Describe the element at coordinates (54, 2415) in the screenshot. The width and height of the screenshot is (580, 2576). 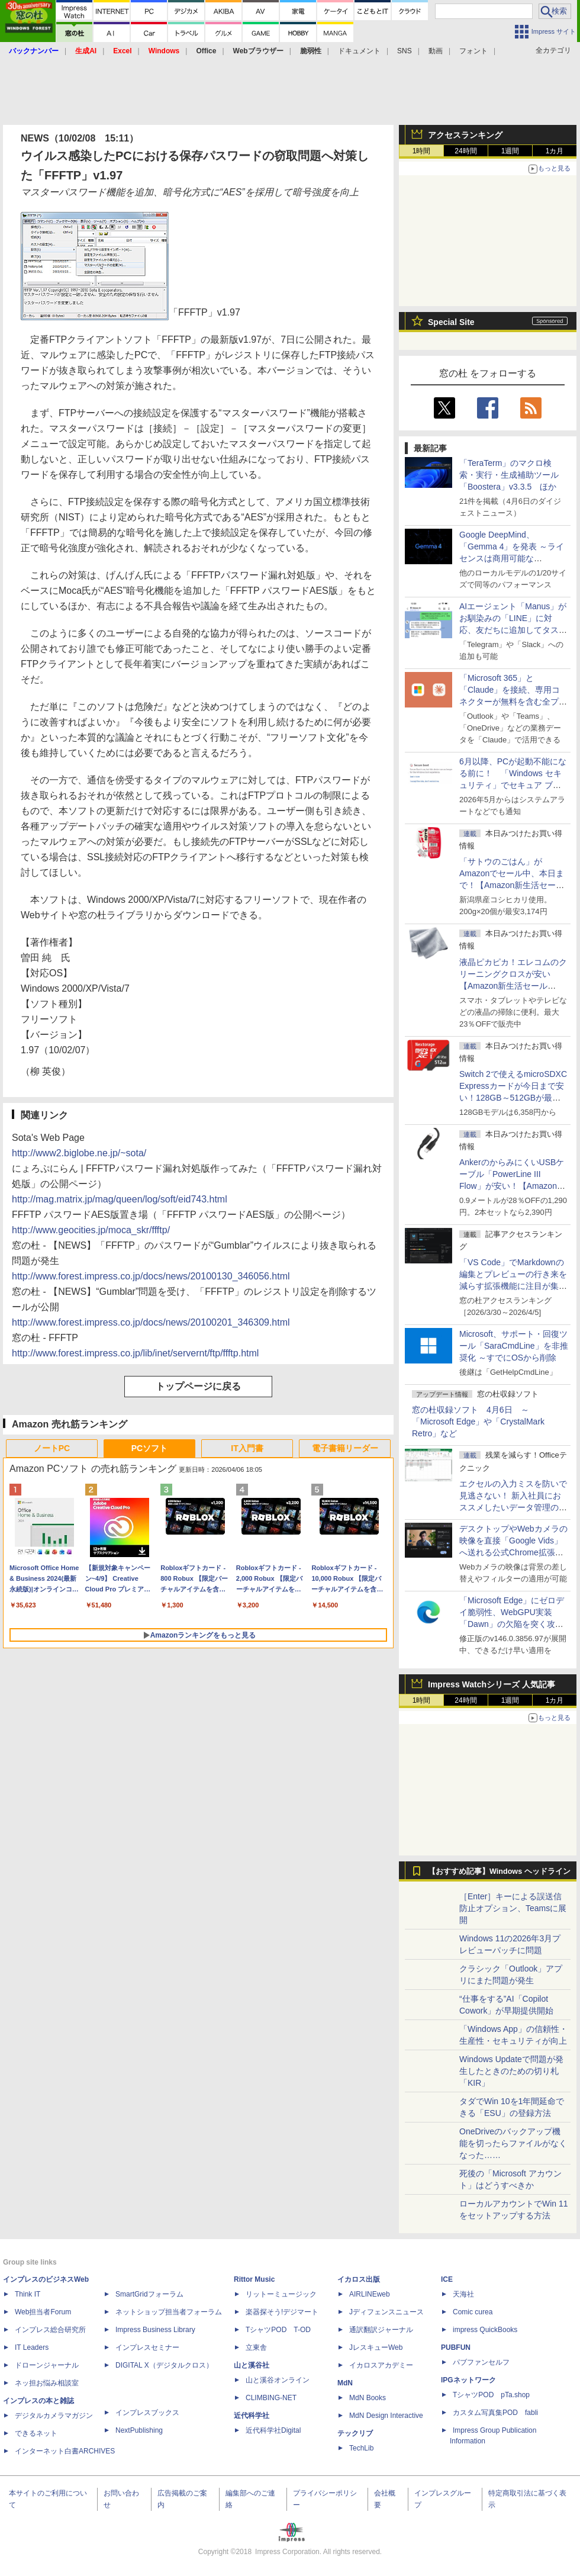
I see `デジタルカメラマガジン` at that location.